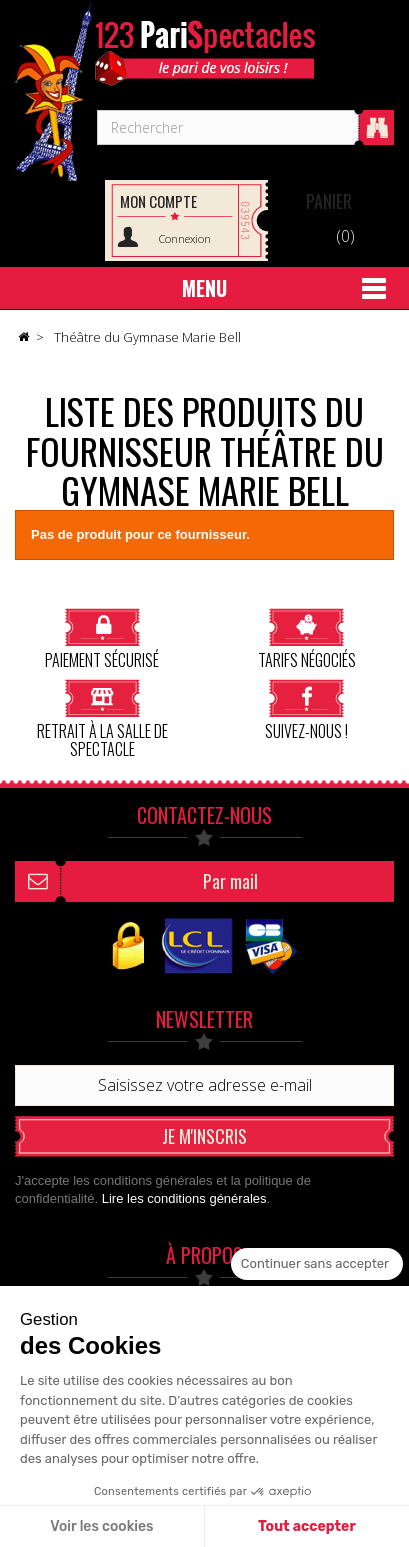 Image resolution: width=409 pixels, height=1547 pixels. I want to click on Mon compte, so click(158, 201).